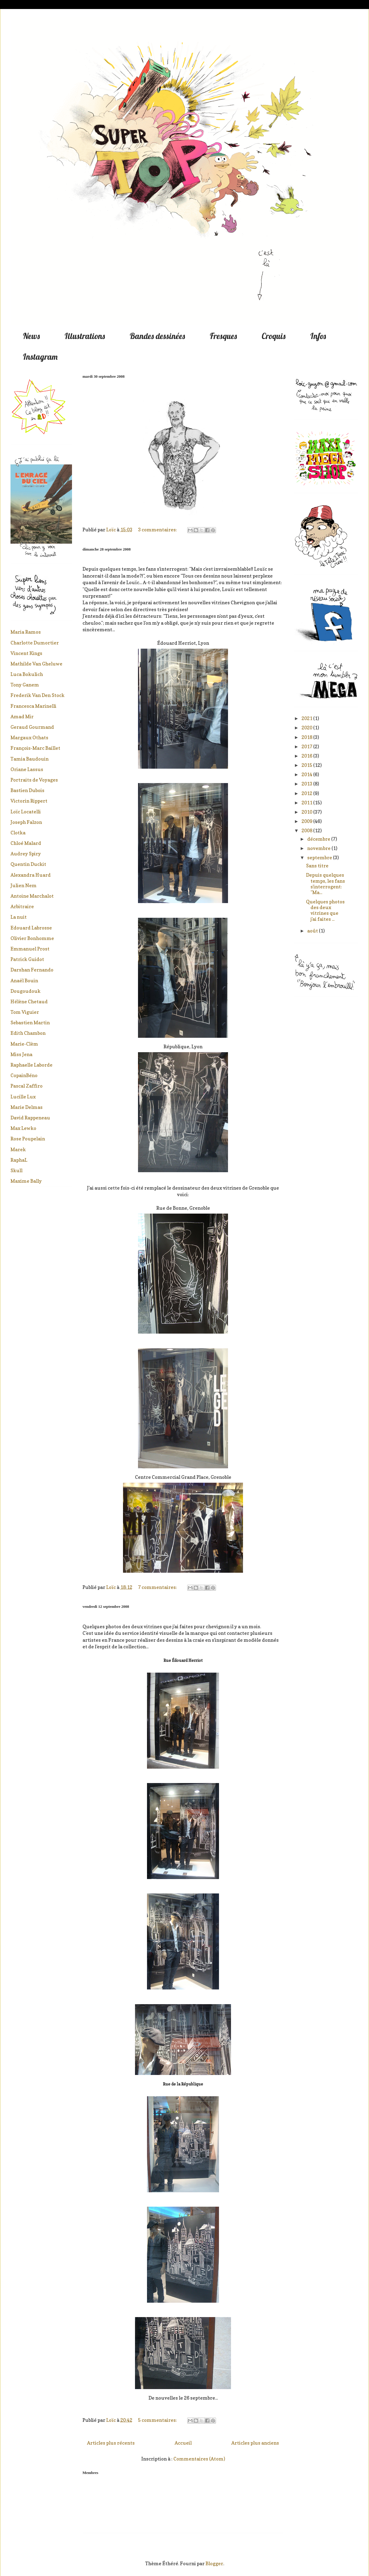 The image size is (369, 2576). I want to click on Marie-Clèm, so click(24, 1044).